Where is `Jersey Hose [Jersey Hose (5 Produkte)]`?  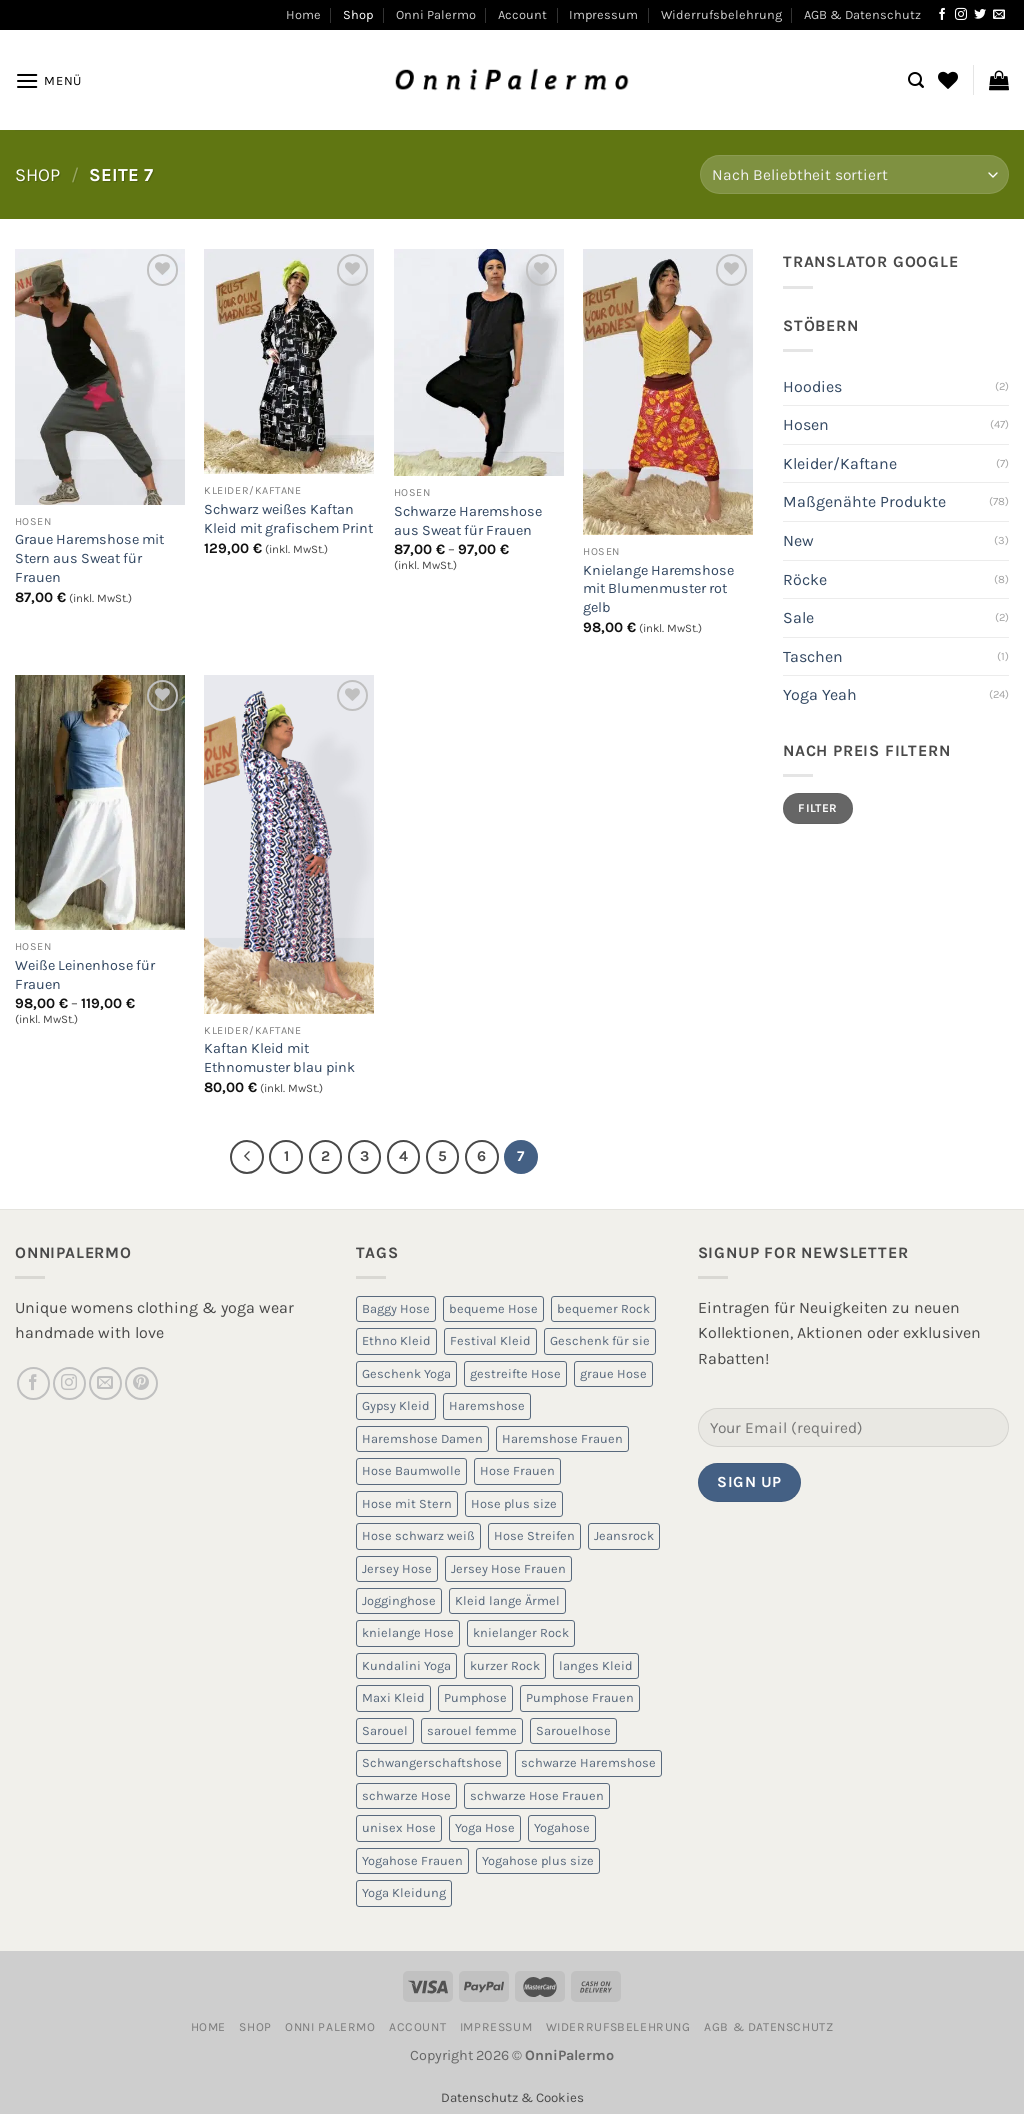
Jersey Hose [Jersey Hose (5 Produkte)] is located at coordinates (397, 1568).